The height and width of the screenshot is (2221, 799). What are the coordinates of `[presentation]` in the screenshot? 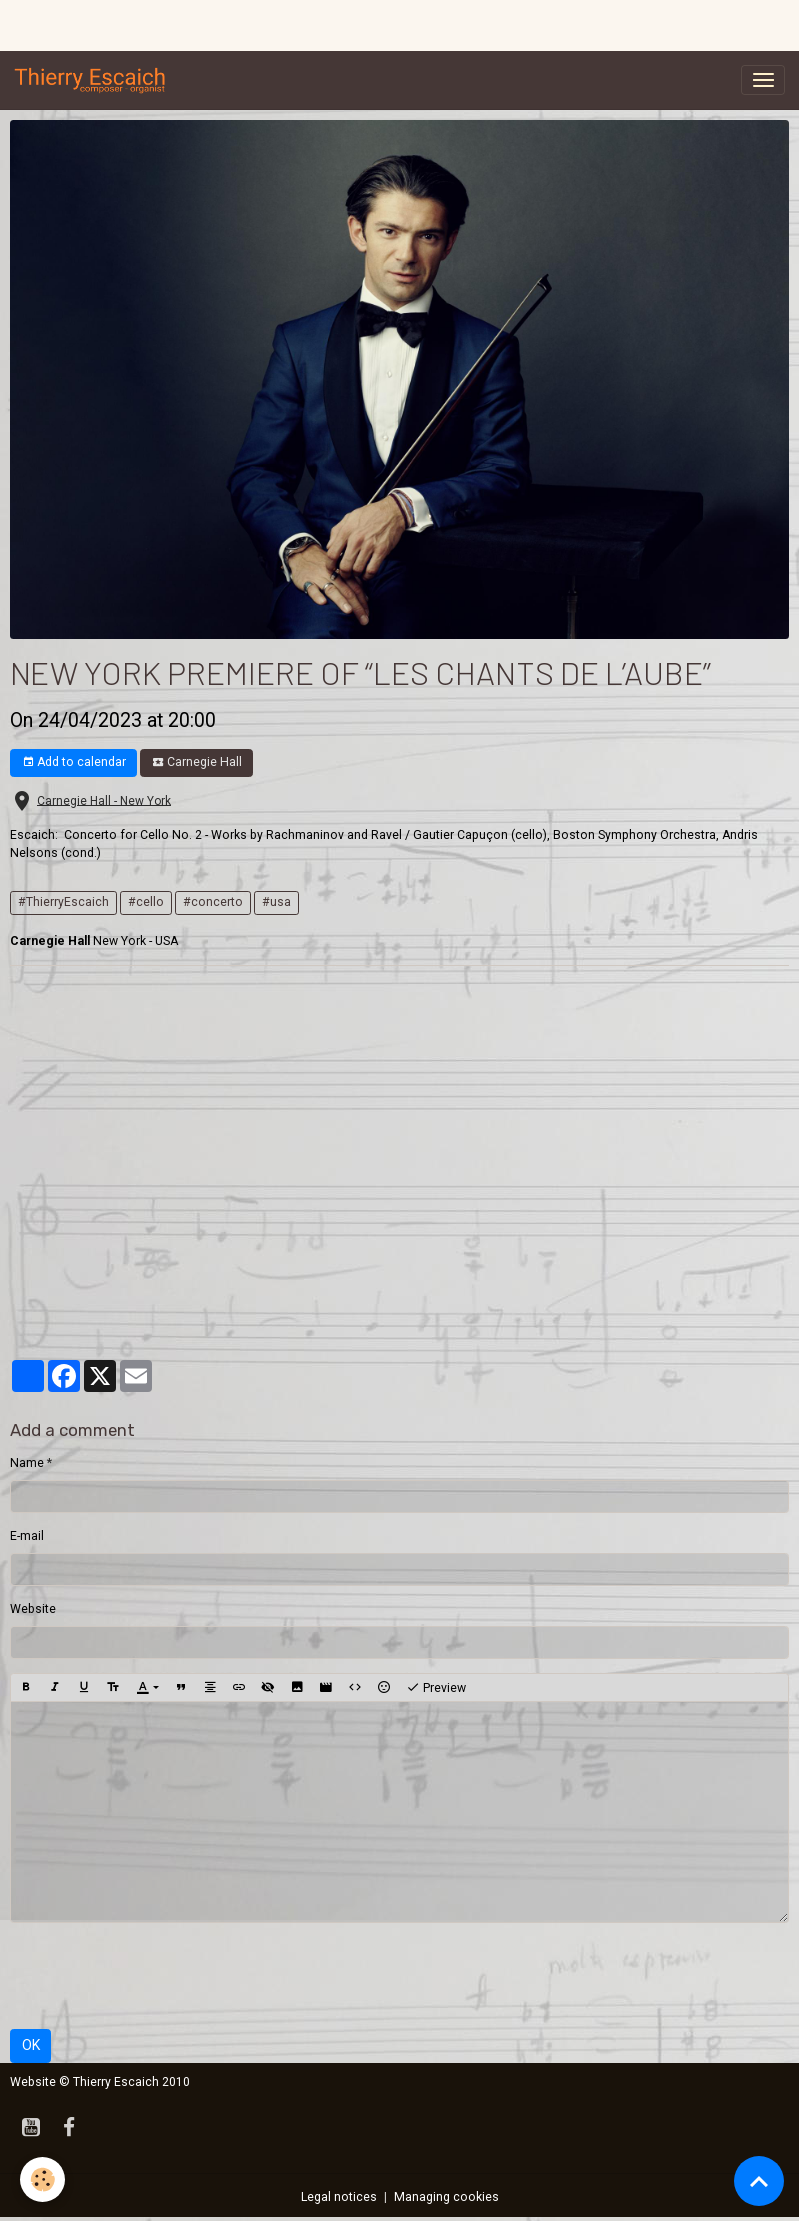 It's located at (162, 1976).